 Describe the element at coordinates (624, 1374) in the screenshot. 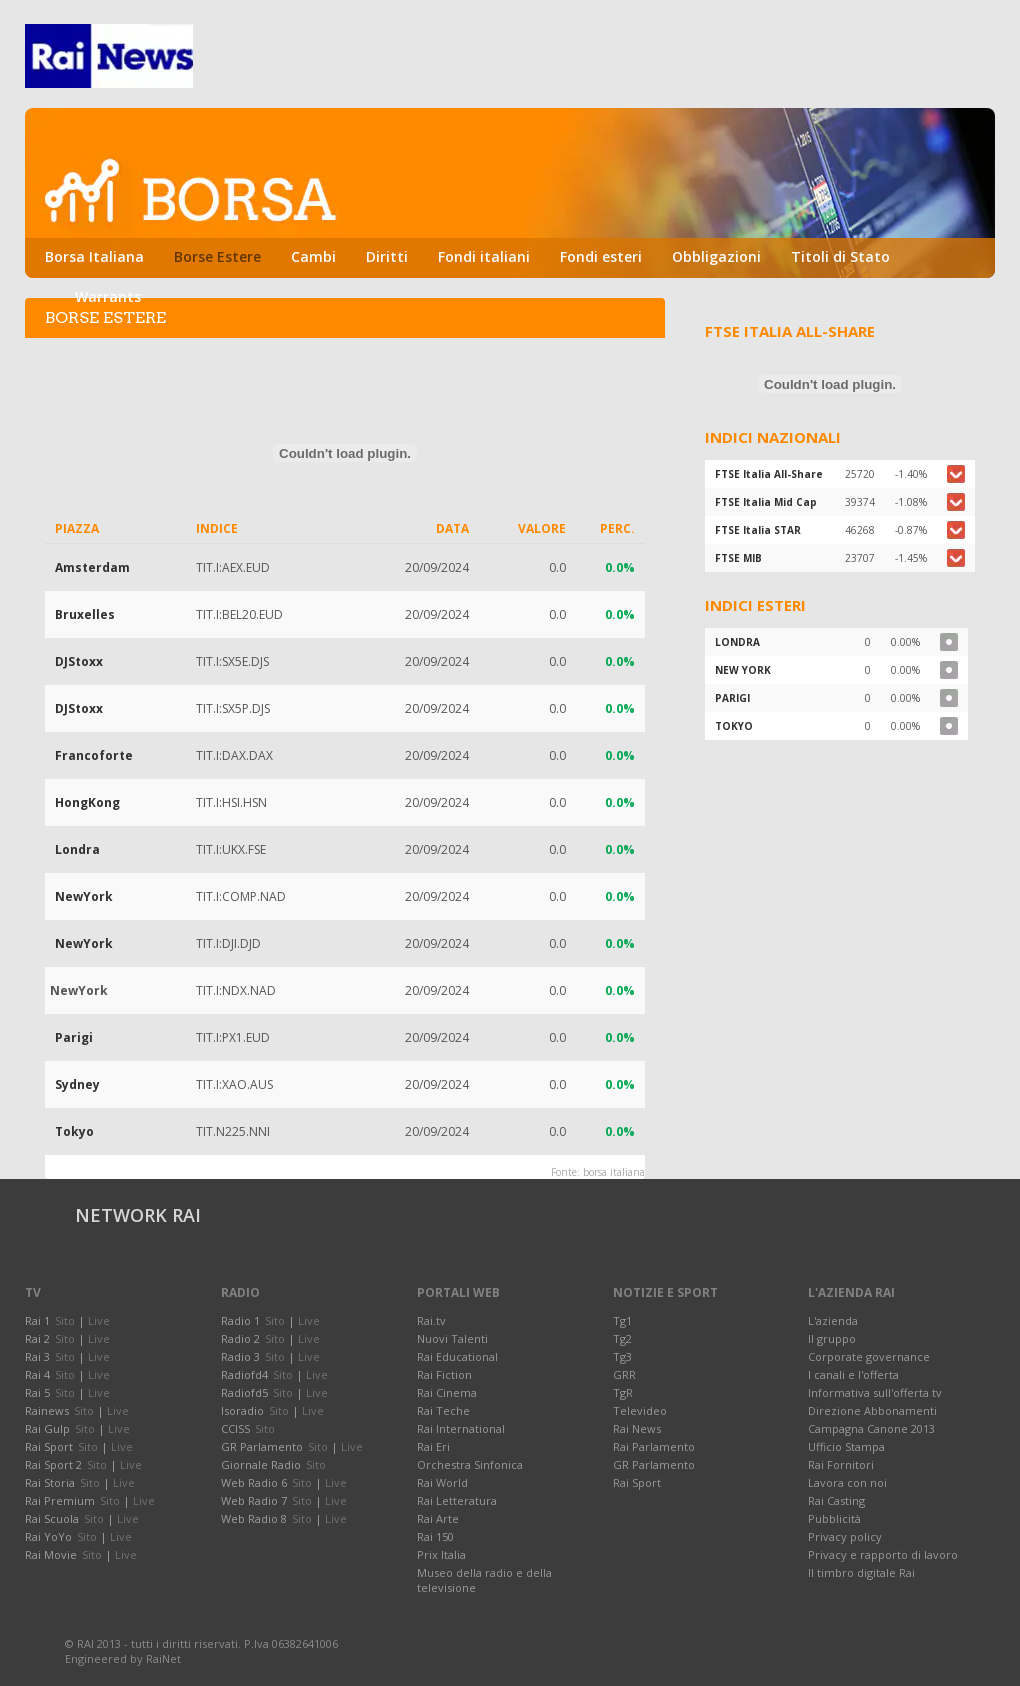

I see `GRR` at that location.